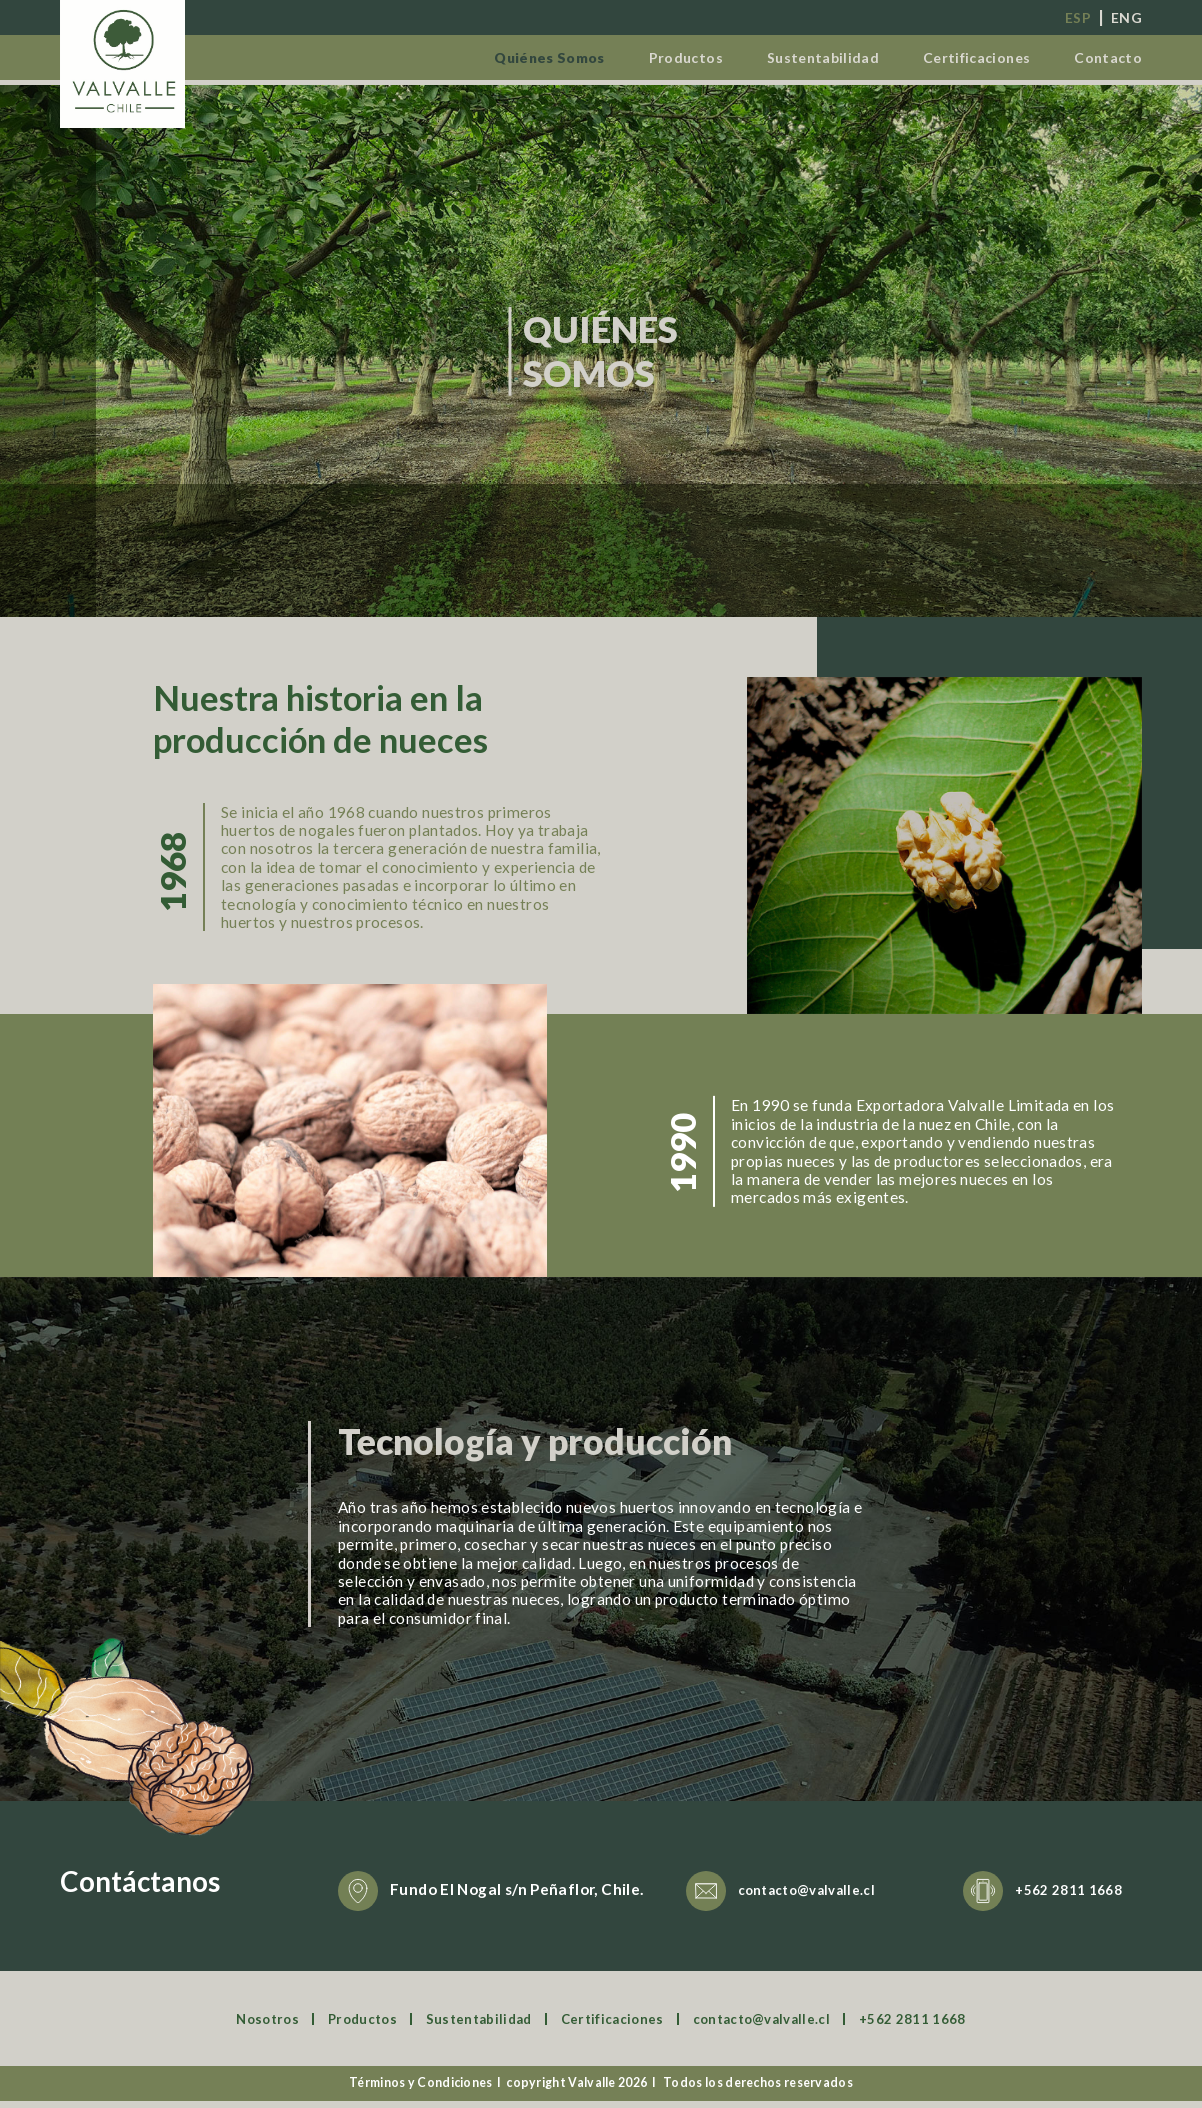 The height and width of the screenshot is (2108, 1202). I want to click on Contacto, so click(1105, 56).